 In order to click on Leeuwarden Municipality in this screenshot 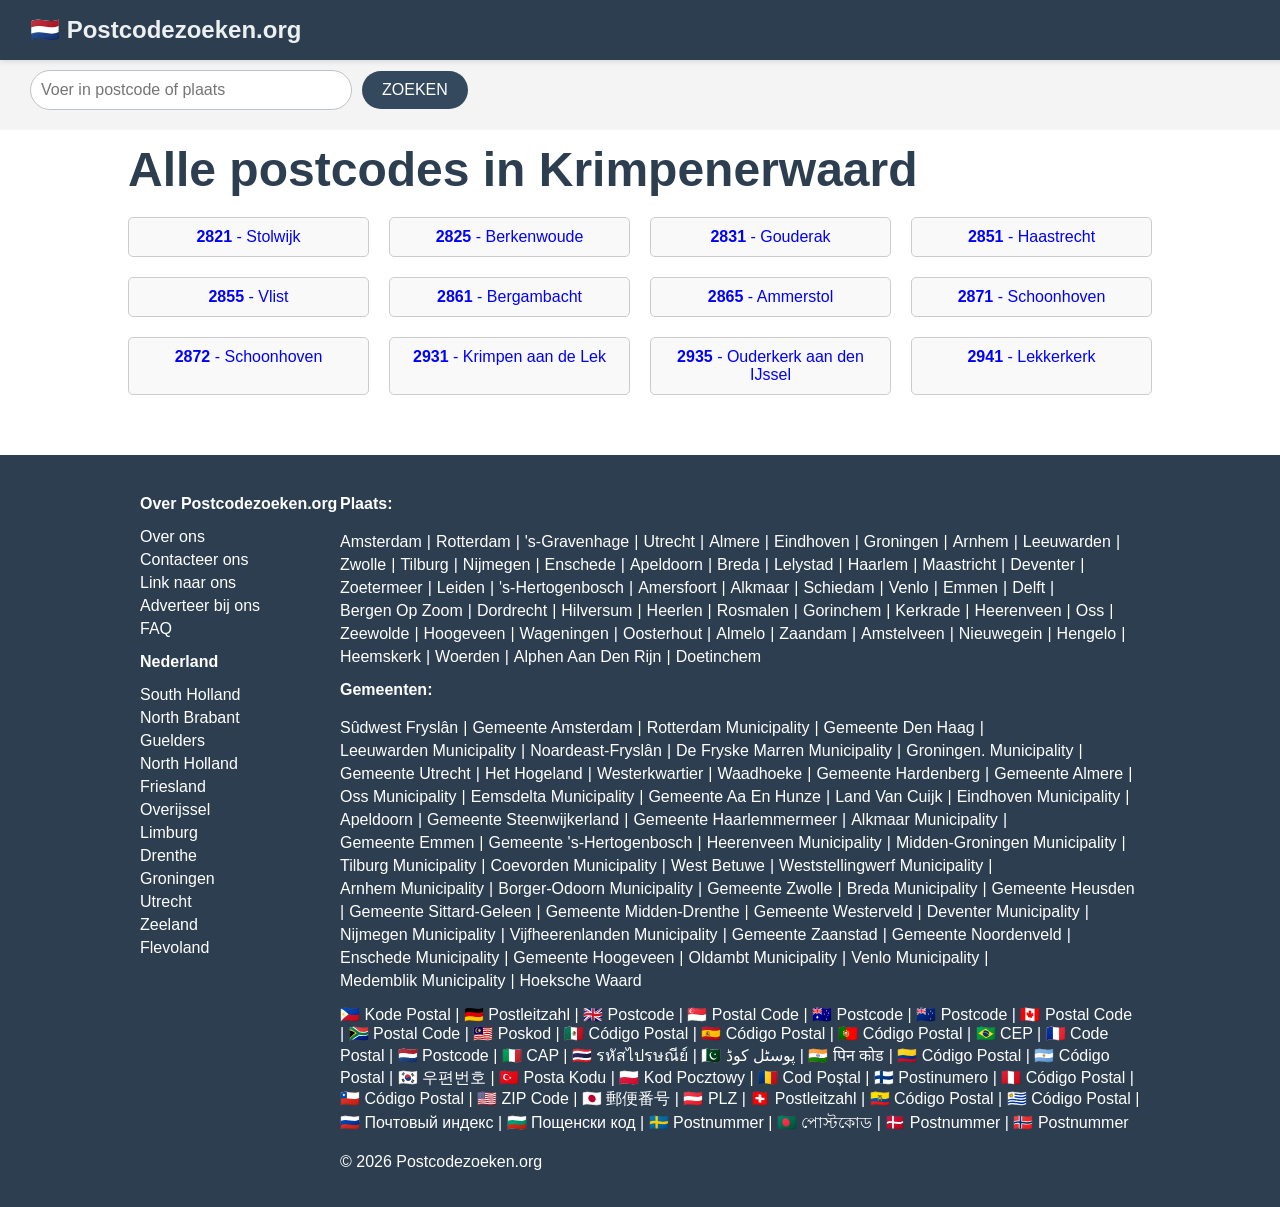, I will do `click(428, 750)`.